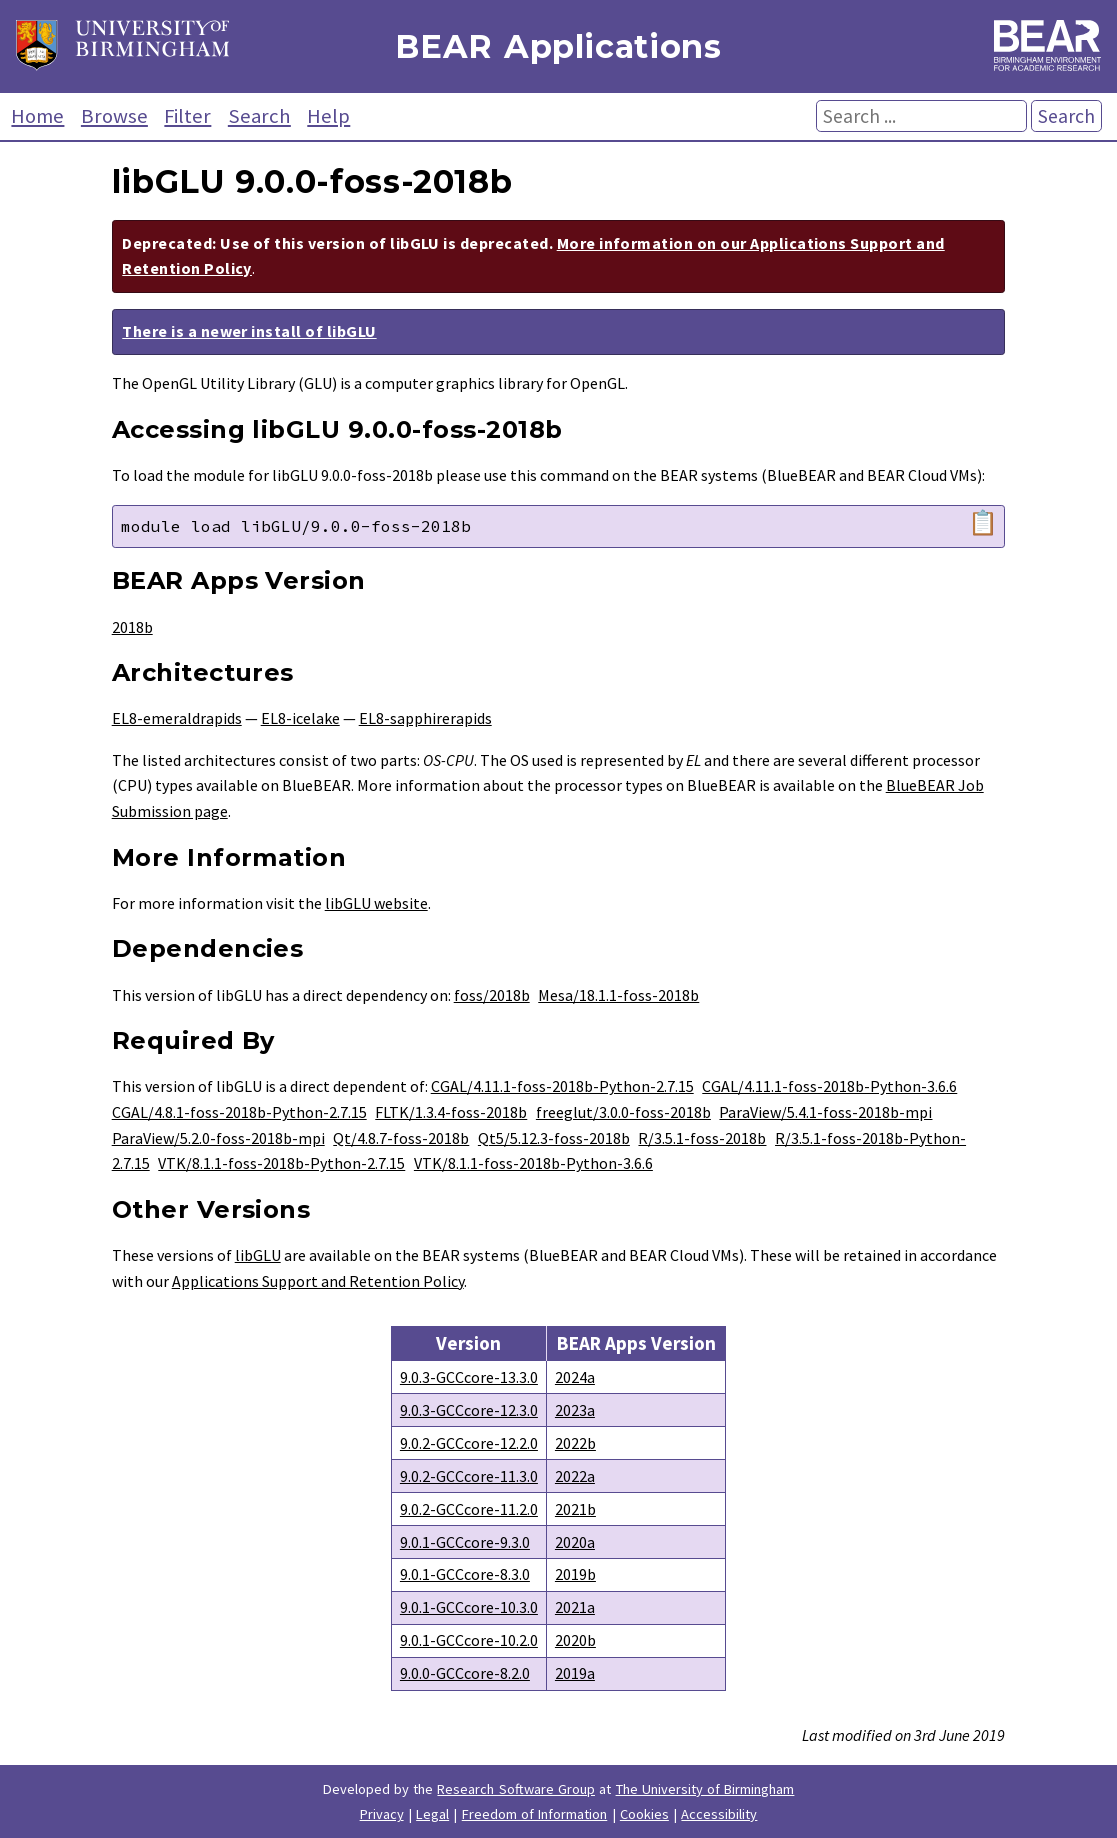 The image size is (1117, 1838). I want to click on Legal, so click(432, 1814).